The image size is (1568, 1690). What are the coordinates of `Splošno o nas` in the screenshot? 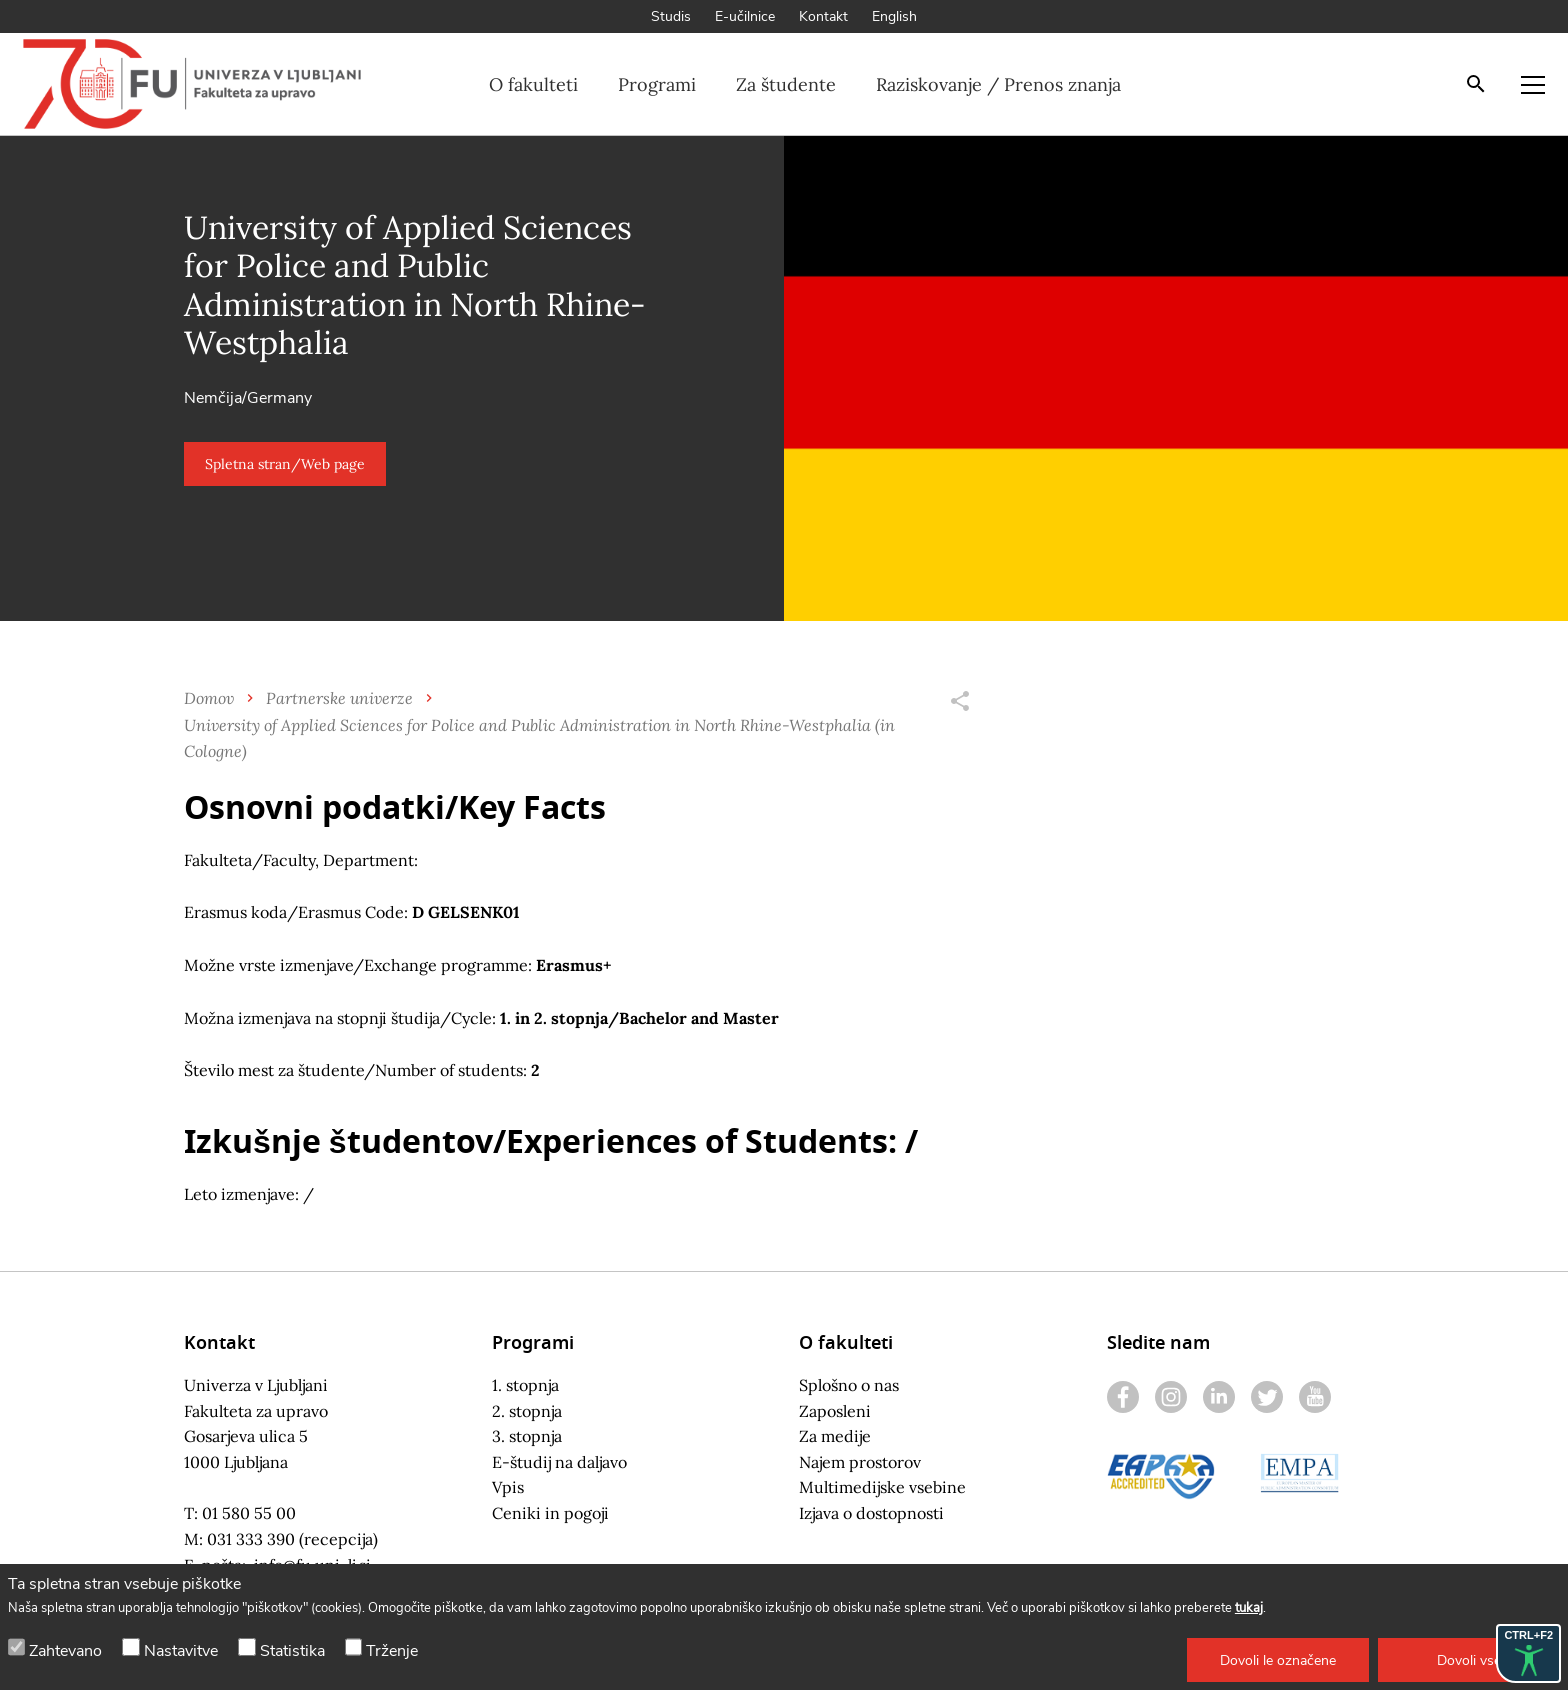 It's located at (849, 1385).